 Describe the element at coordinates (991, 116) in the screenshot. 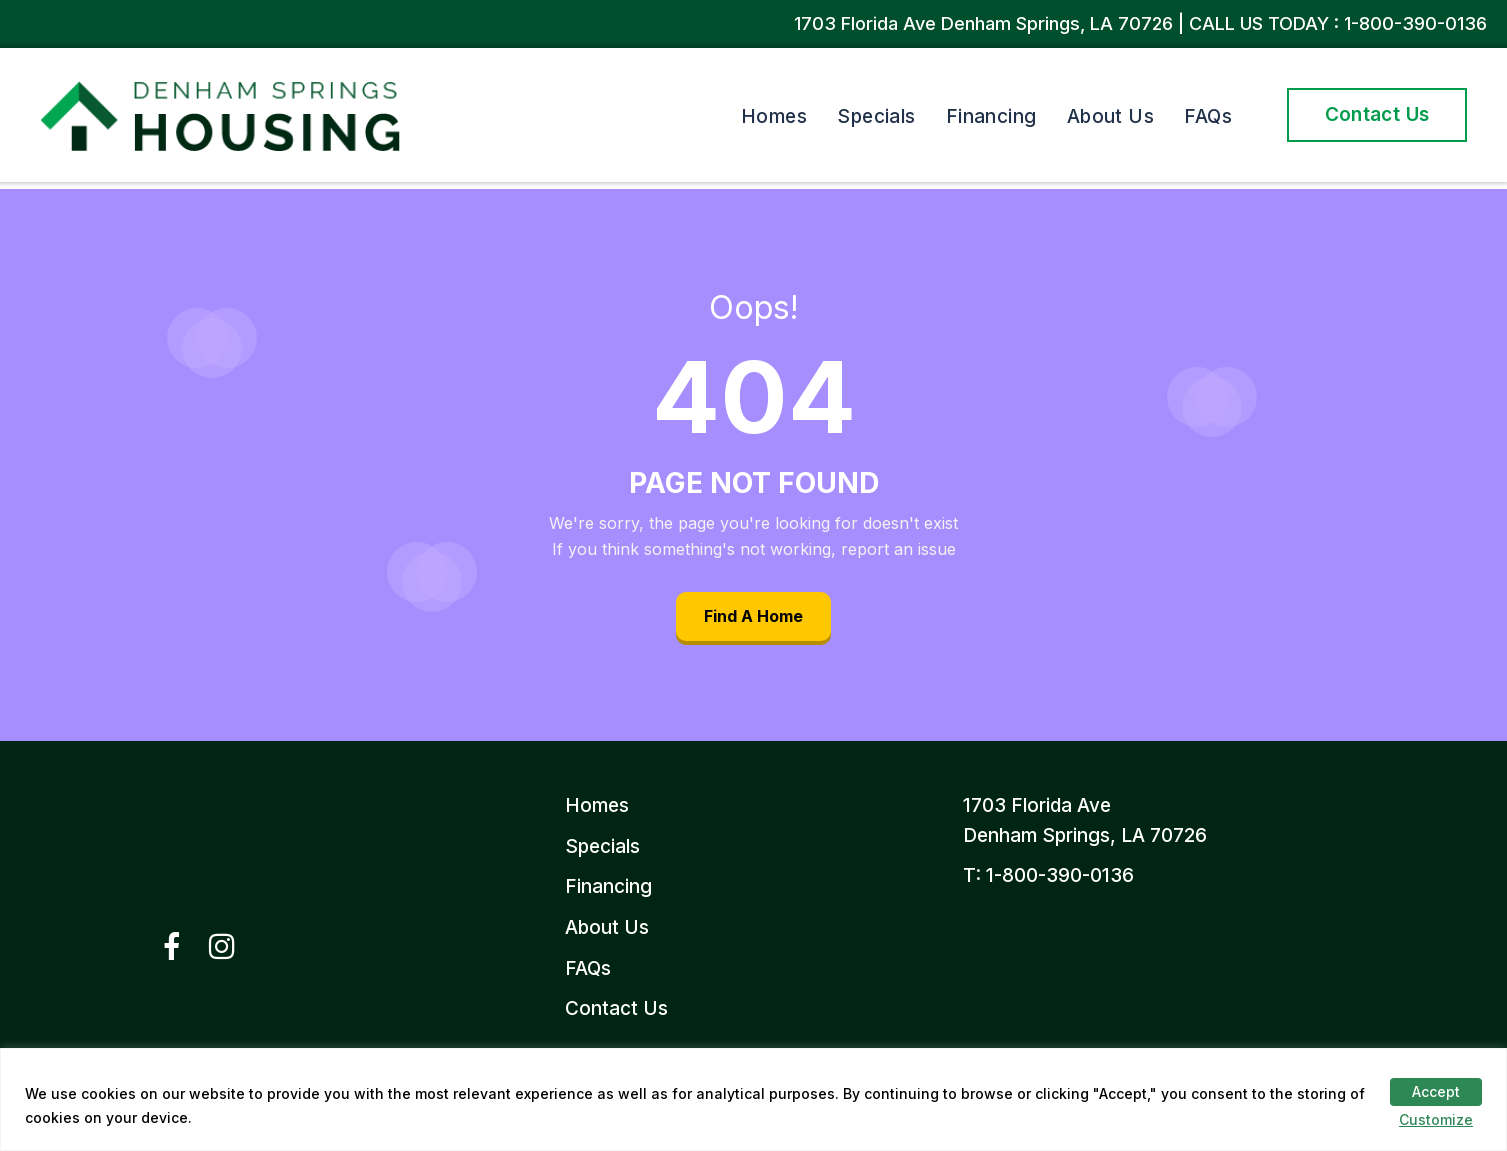

I see `Financing` at that location.